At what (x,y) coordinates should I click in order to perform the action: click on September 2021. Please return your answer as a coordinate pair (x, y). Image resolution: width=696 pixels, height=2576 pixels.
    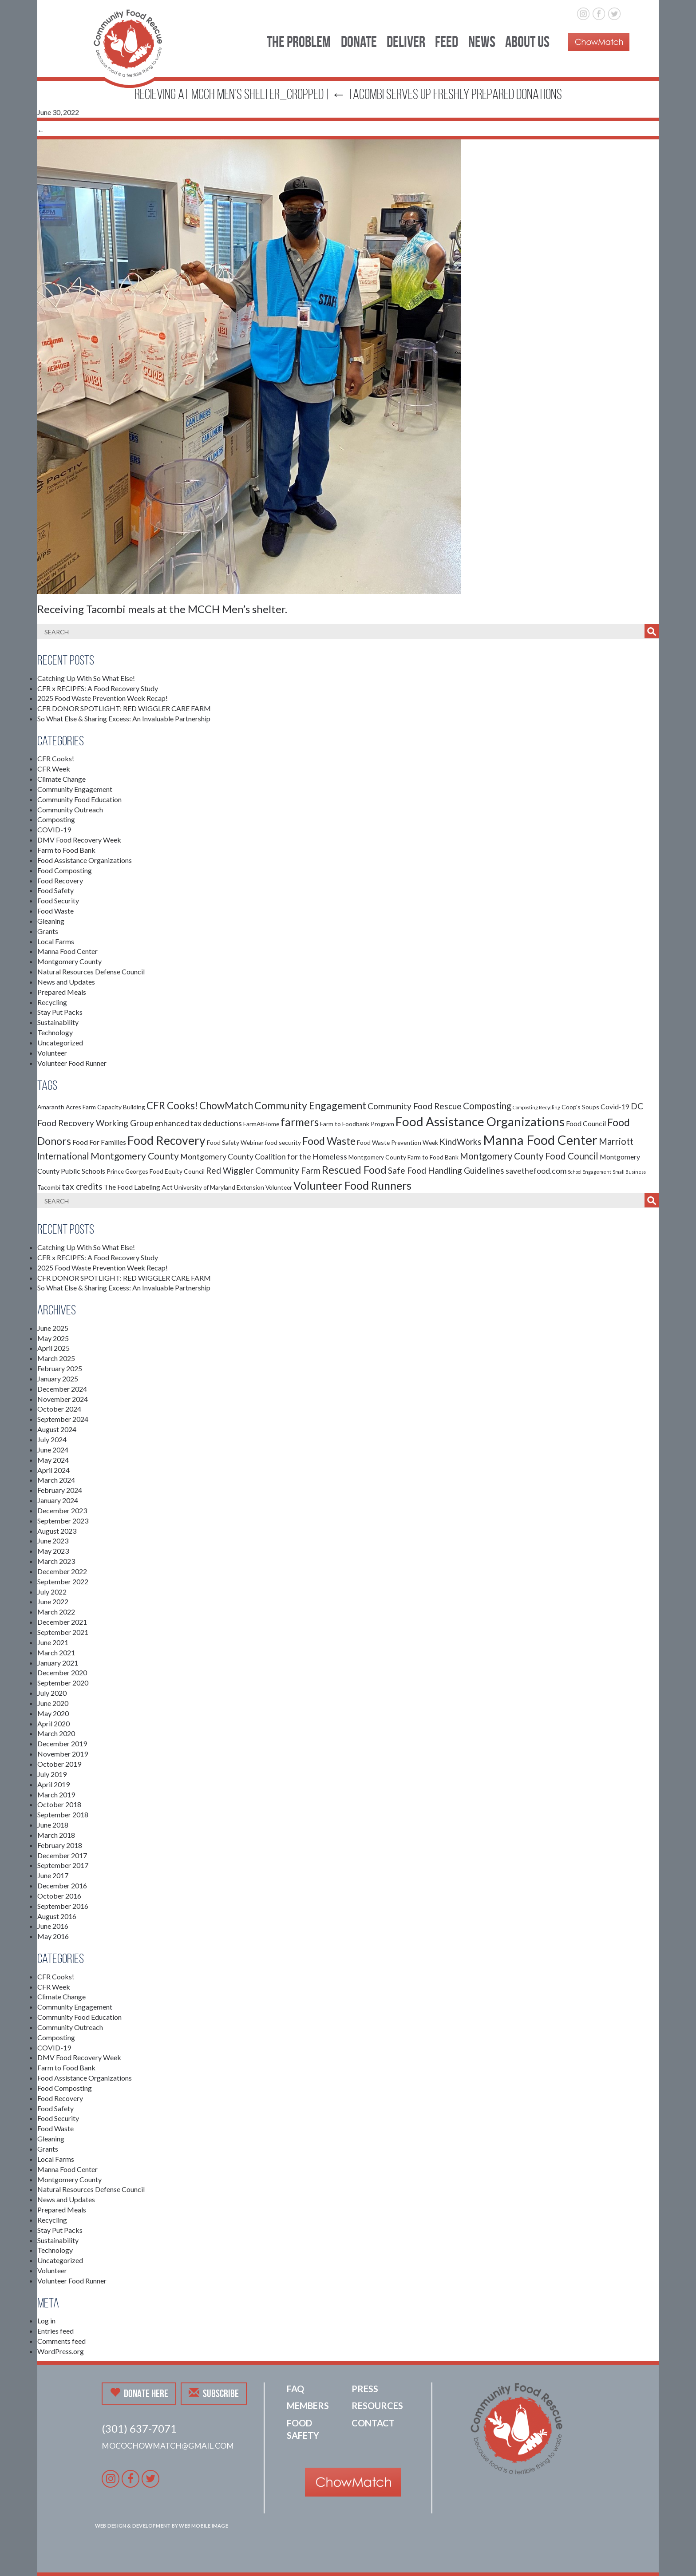
    Looking at the image, I should click on (62, 1632).